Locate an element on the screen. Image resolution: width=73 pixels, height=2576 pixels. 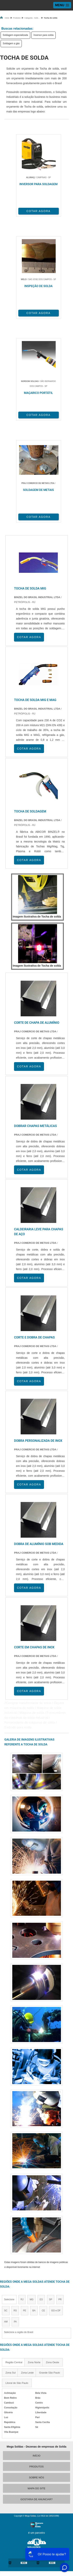
Zona Oeste is located at coordinates (52, 2362).